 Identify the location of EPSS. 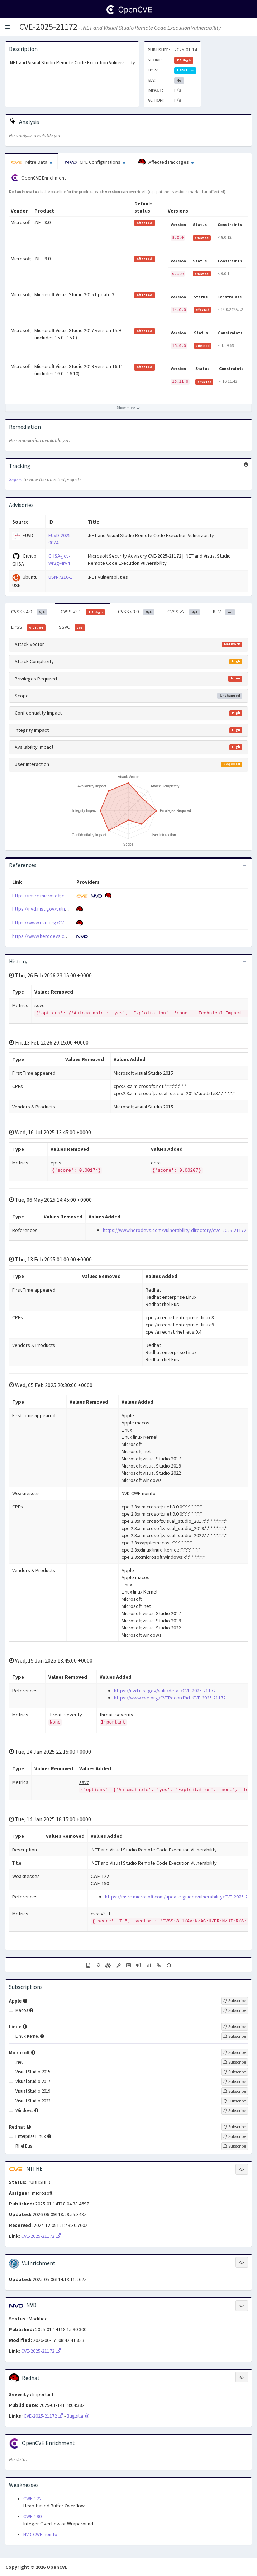
(28, 627).